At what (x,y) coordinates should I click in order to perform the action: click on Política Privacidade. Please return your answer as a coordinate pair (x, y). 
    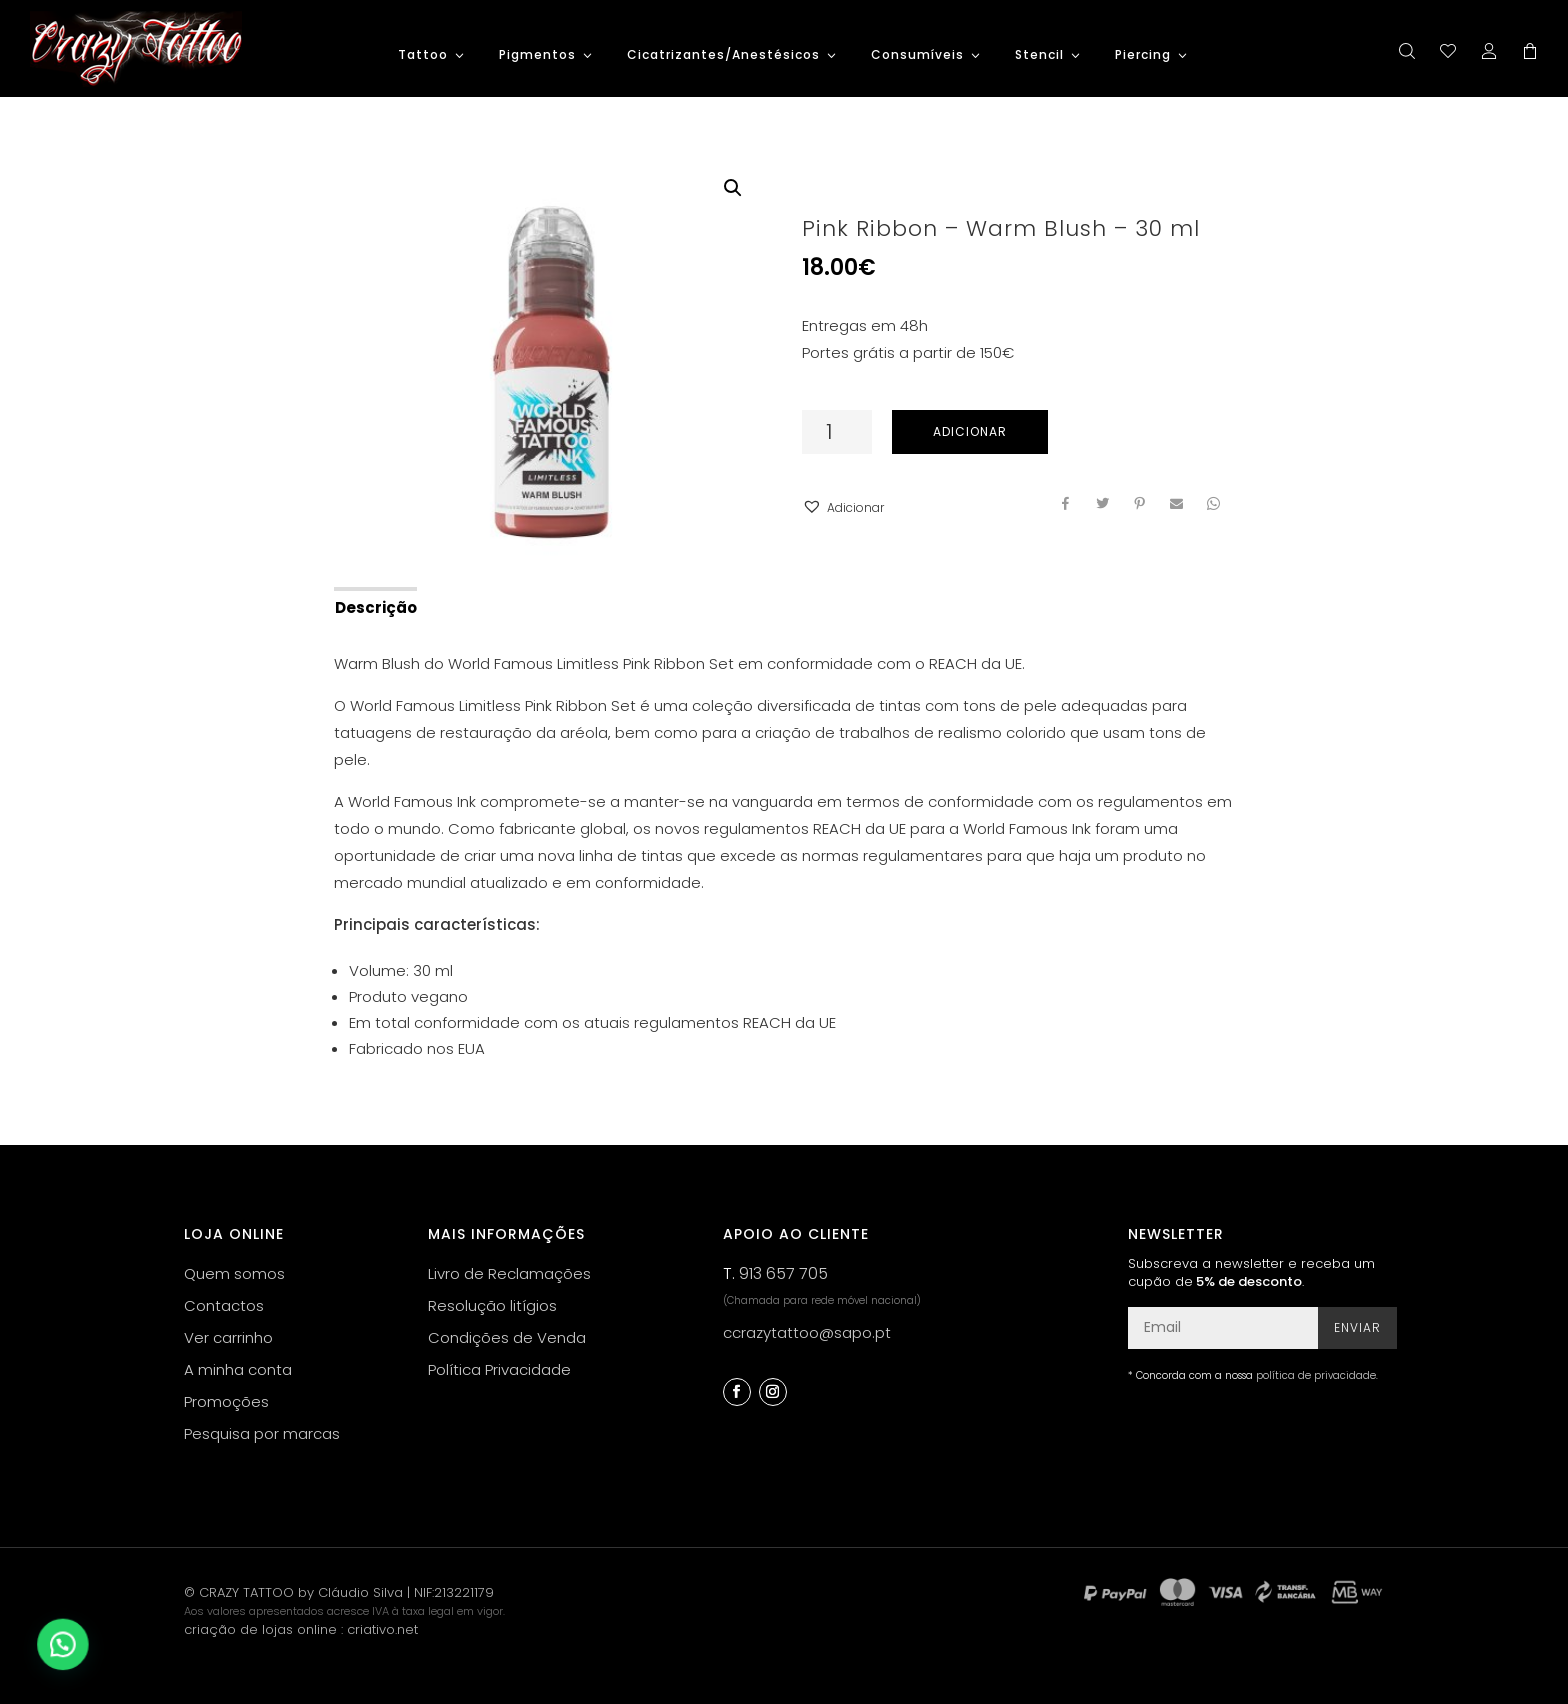
    Looking at the image, I should click on (499, 1369).